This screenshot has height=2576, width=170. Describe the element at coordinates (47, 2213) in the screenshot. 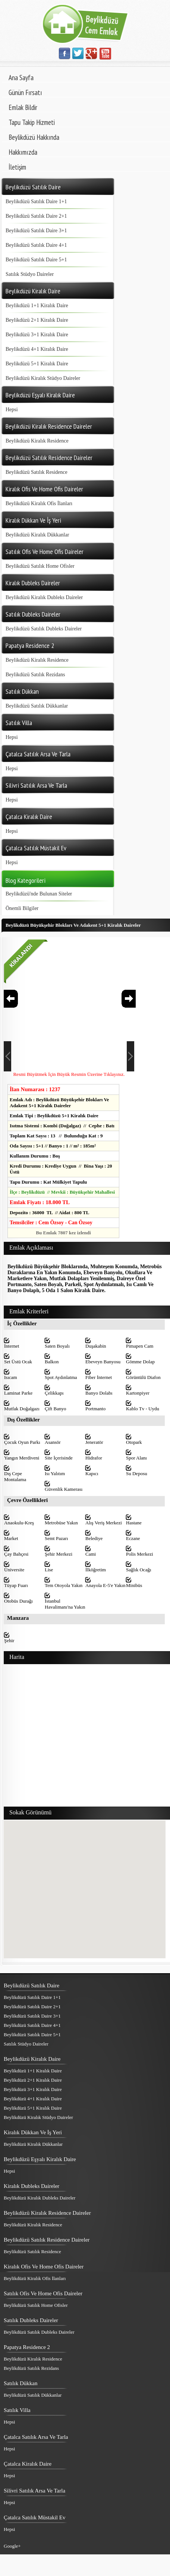

I see `Beylikdüzü Kiralık Residence Daireler` at that location.